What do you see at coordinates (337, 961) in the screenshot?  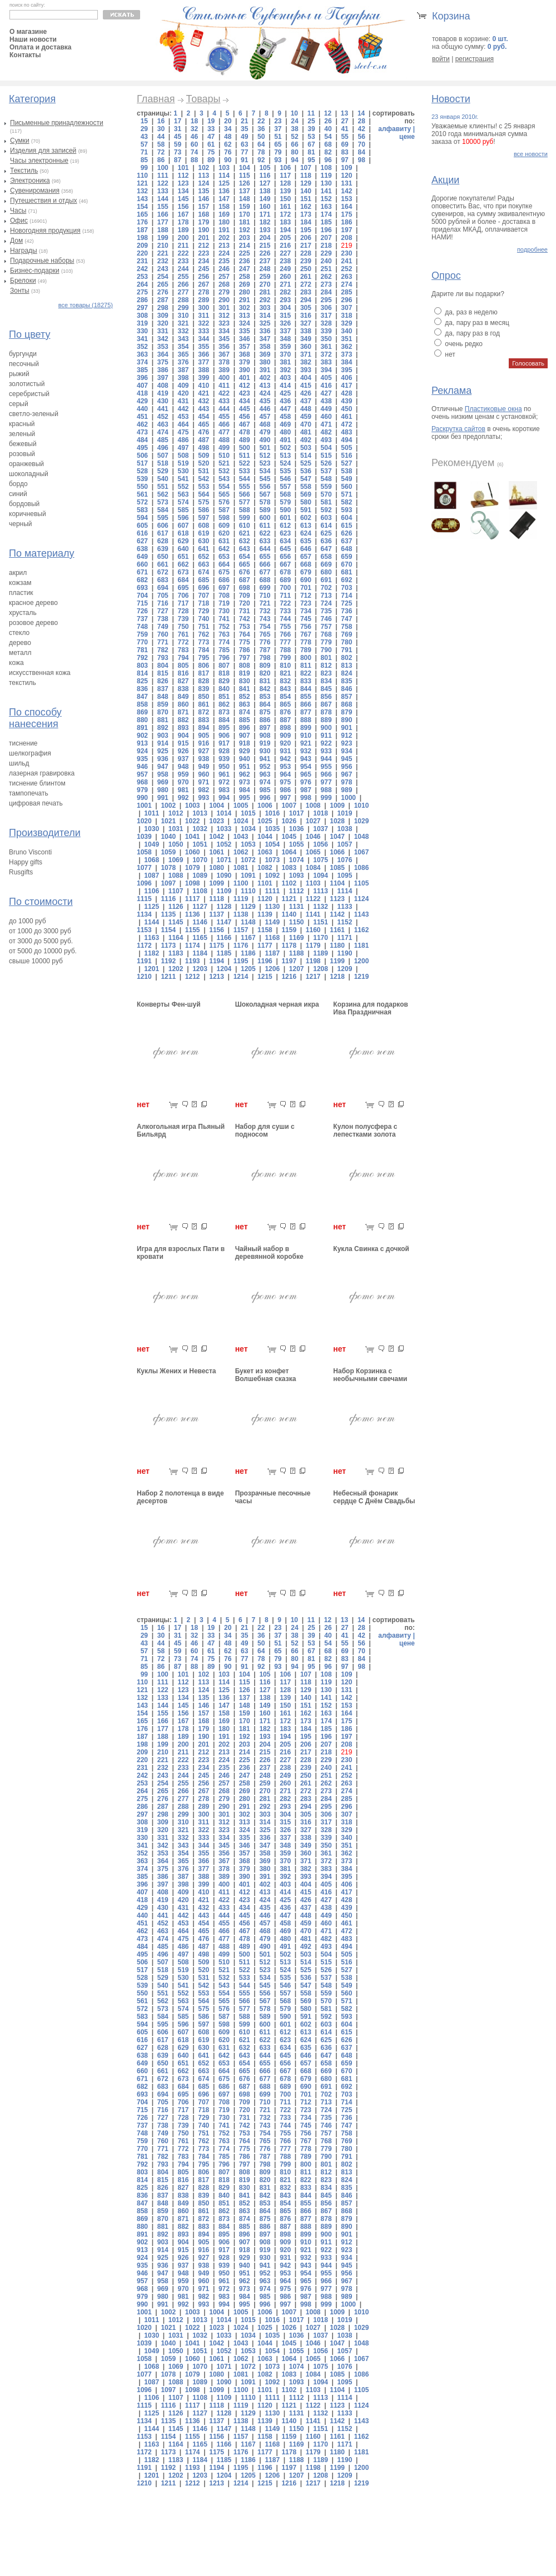 I see `1199` at bounding box center [337, 961].